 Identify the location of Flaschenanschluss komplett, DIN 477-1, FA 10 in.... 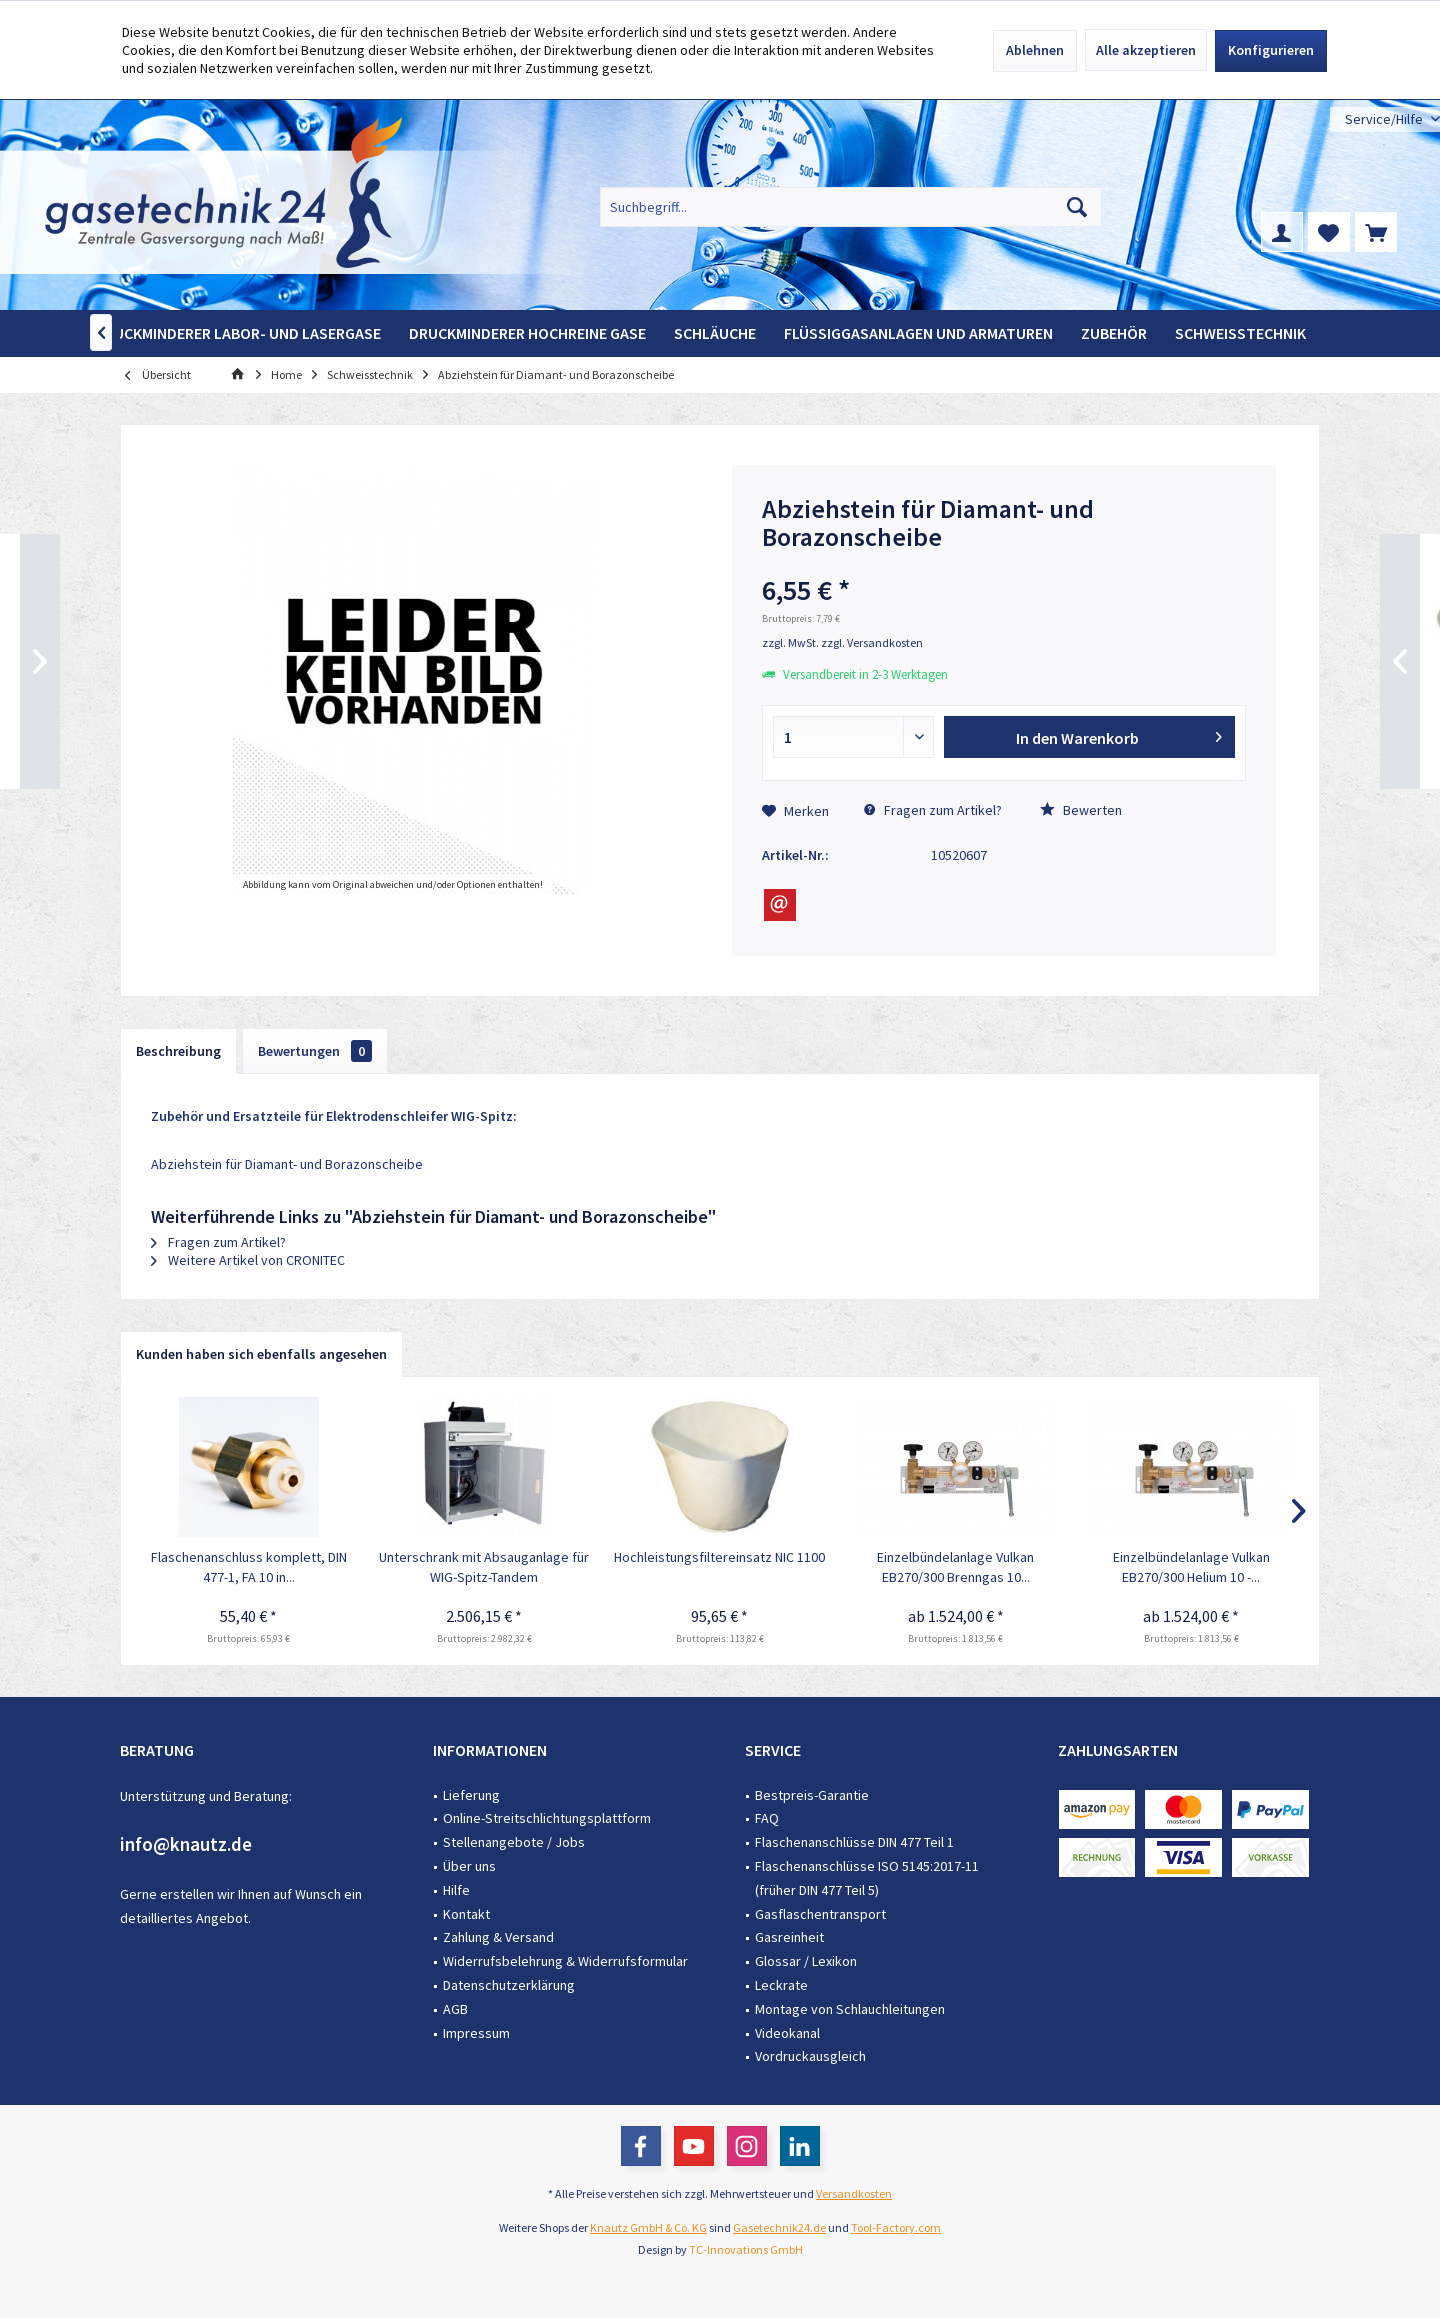
(249, 1567).